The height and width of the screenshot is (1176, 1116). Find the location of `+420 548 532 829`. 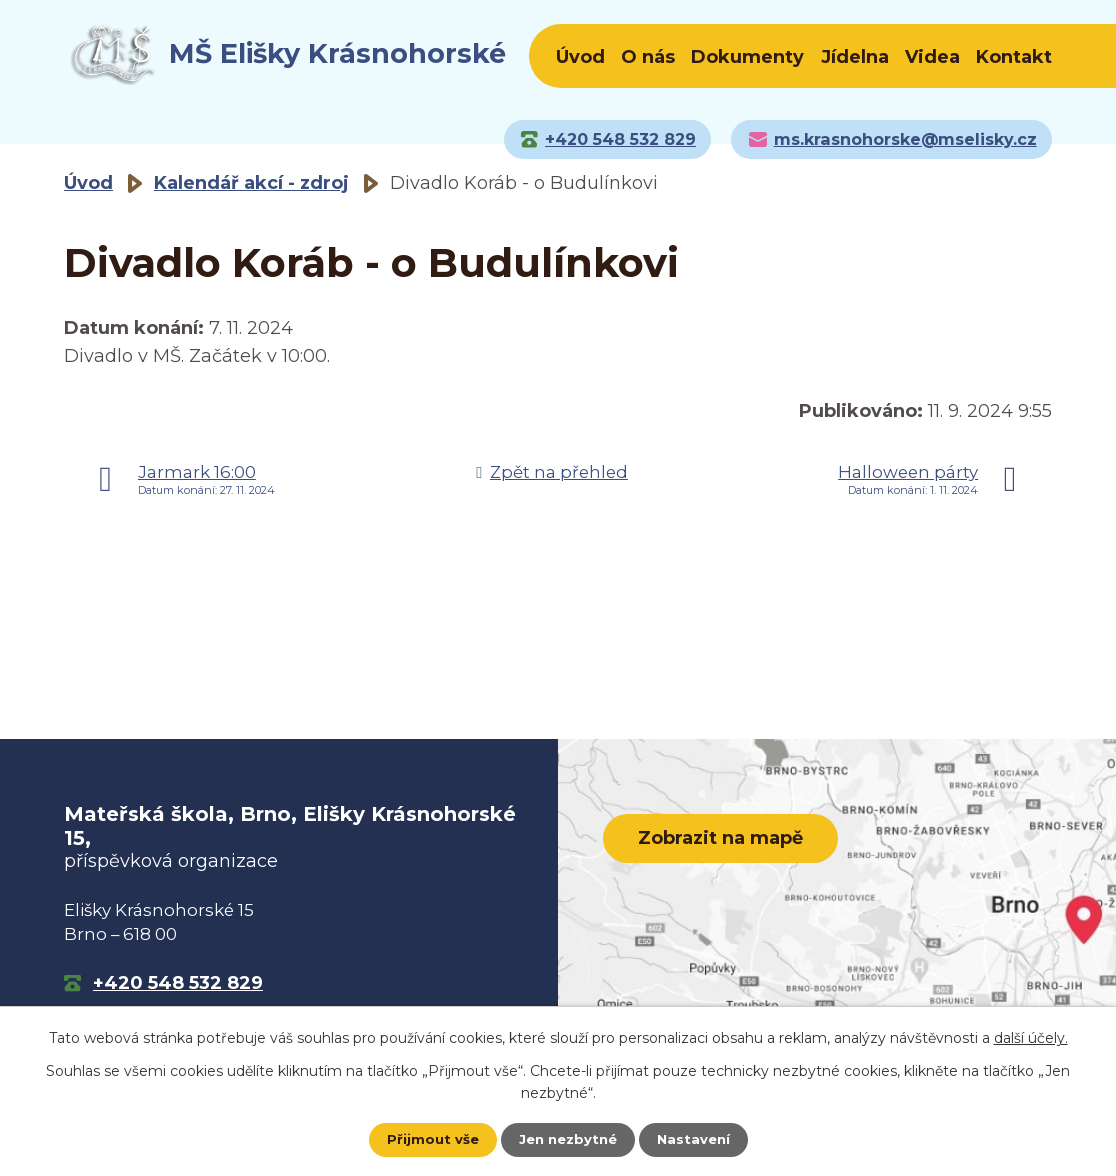

+420 548 532 829 is located at coordinates (178, 983).